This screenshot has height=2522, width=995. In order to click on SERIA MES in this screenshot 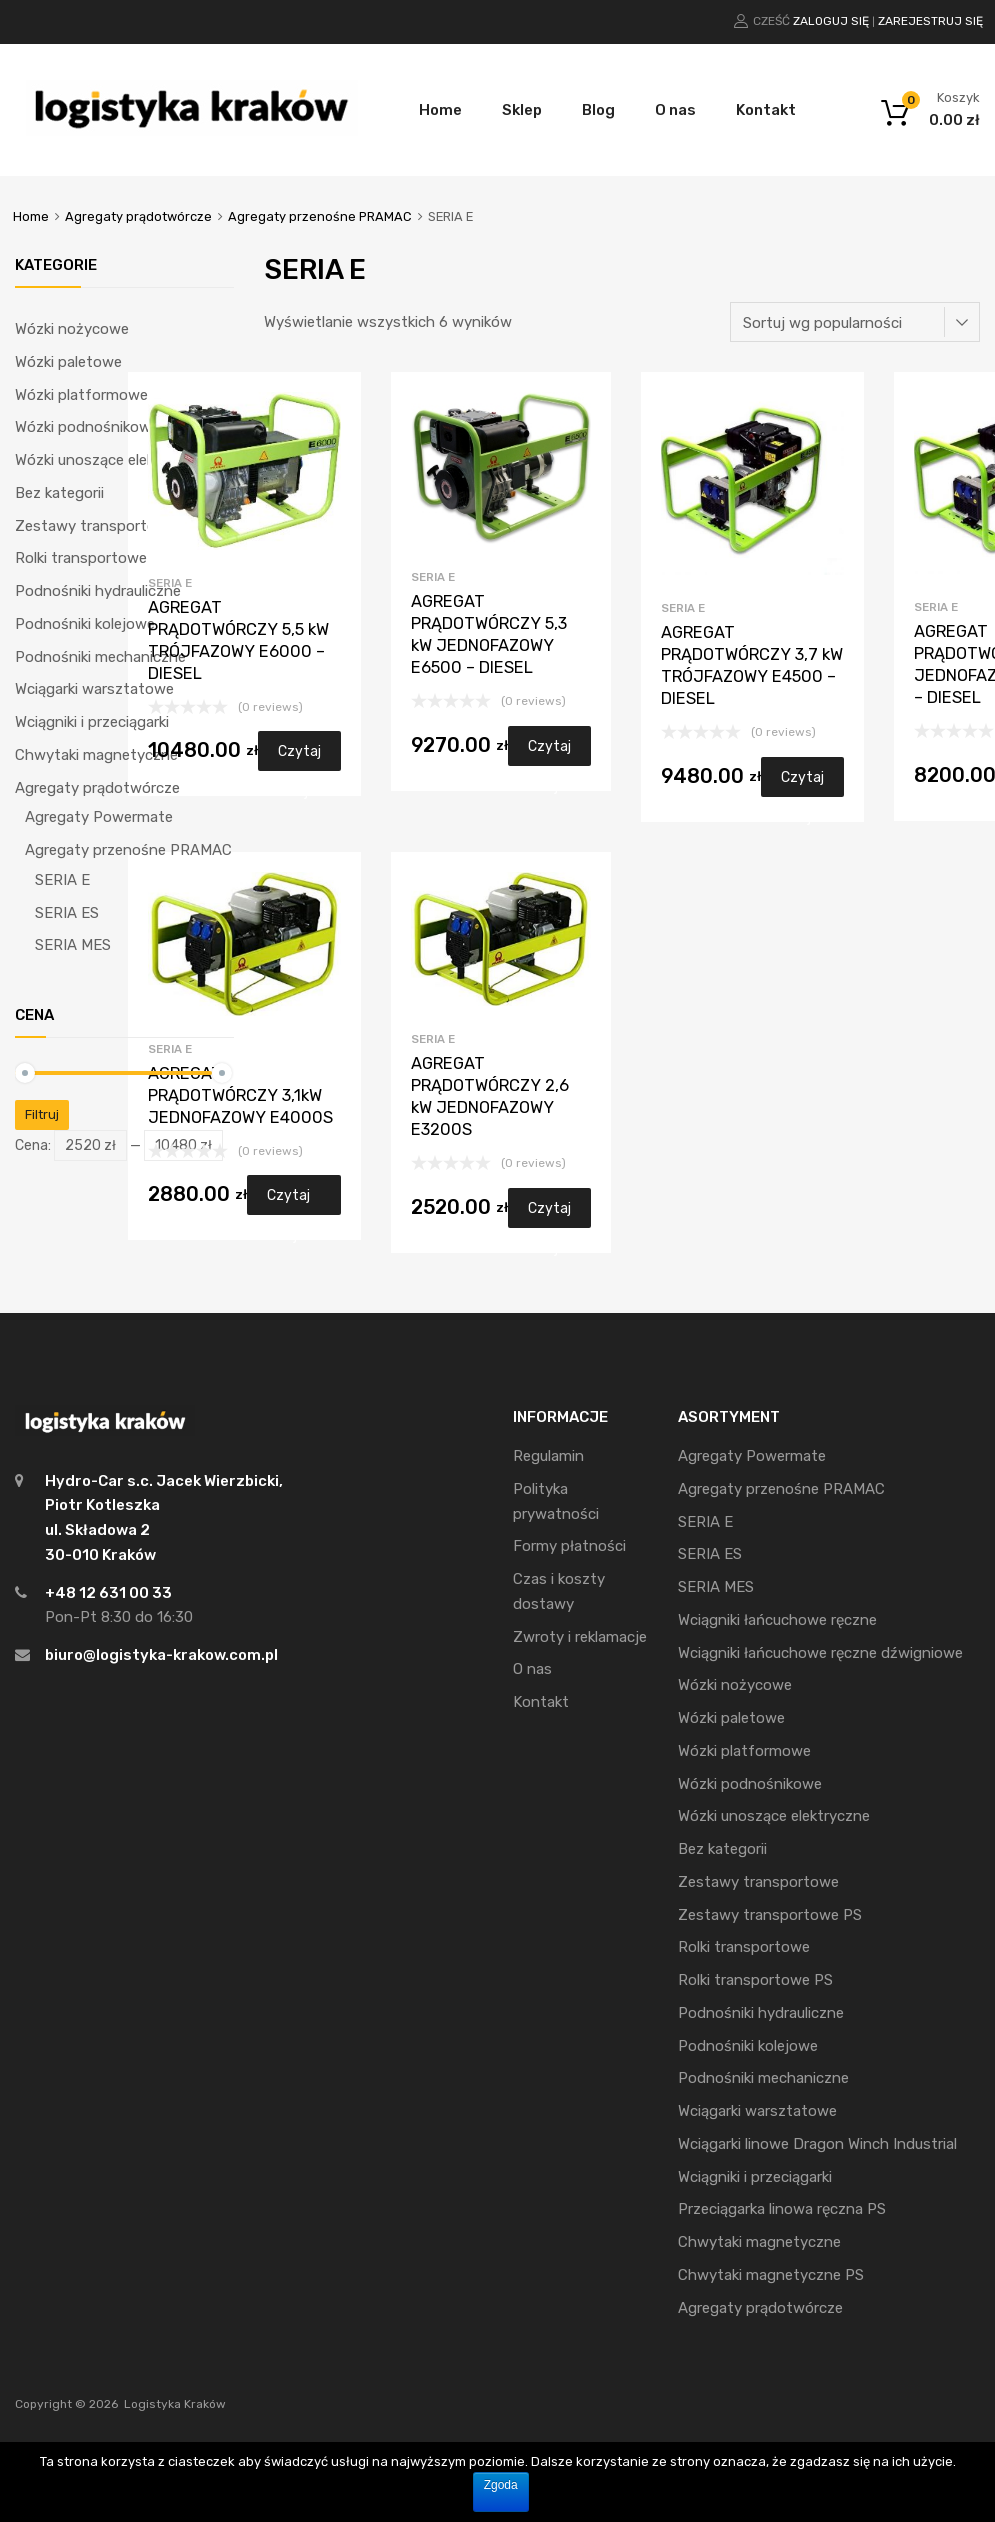, I will do `click(73, 945)`.